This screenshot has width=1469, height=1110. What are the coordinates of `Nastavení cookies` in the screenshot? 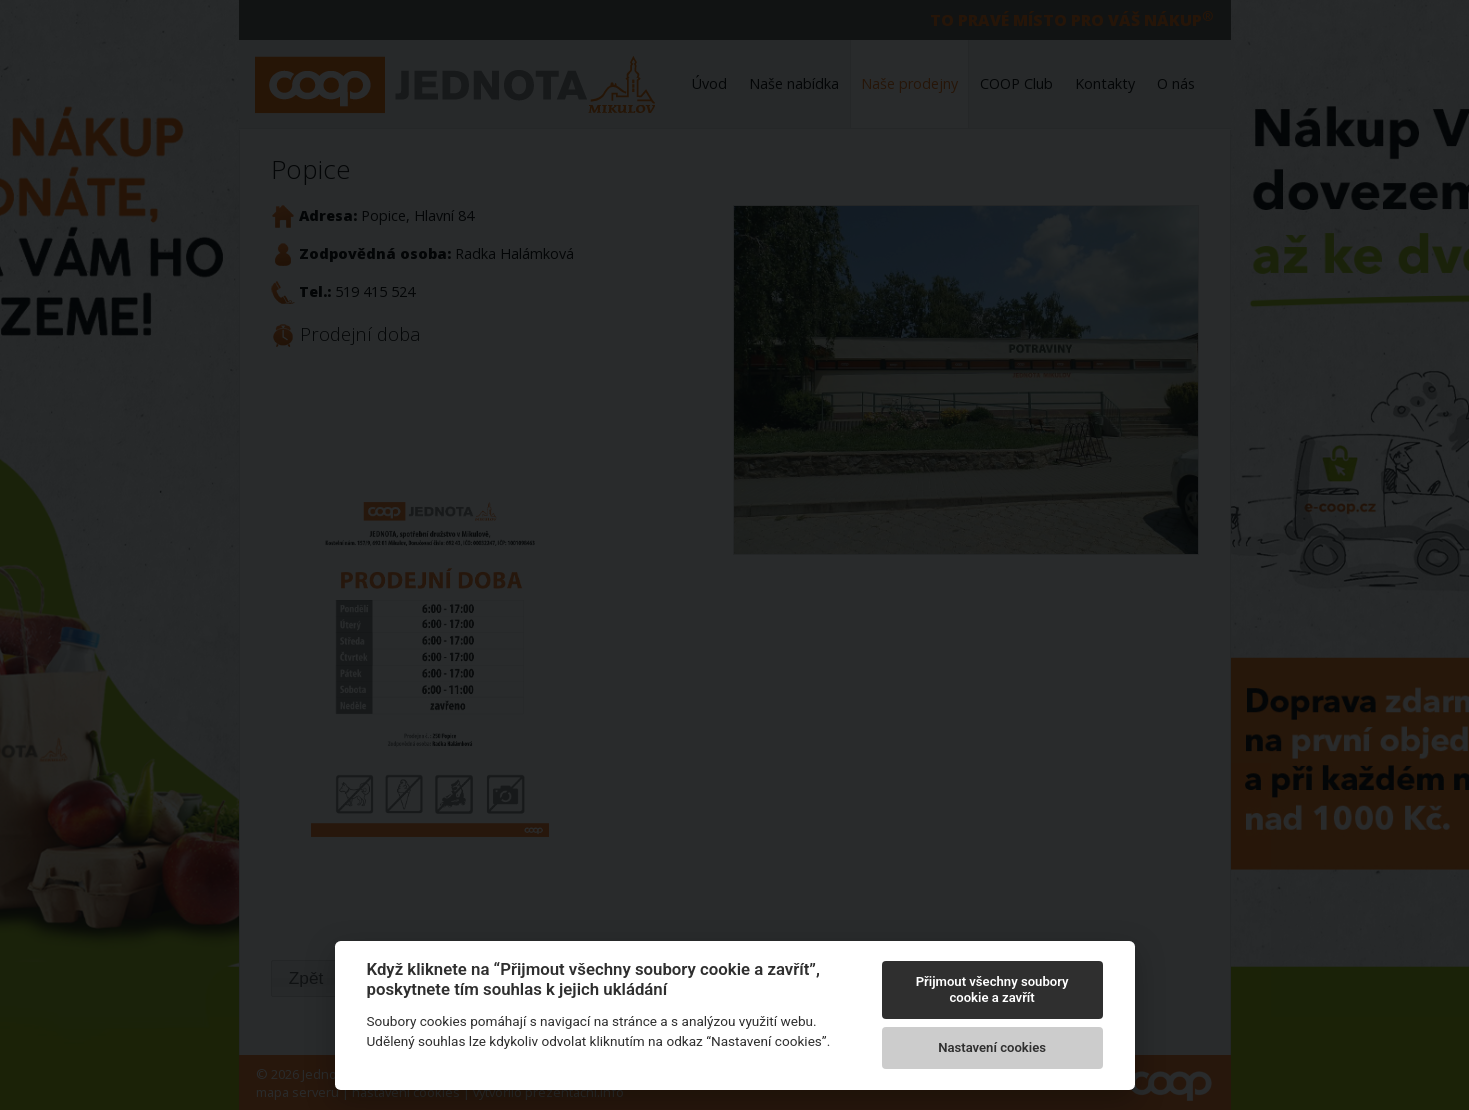 It's located at (992, 1047).